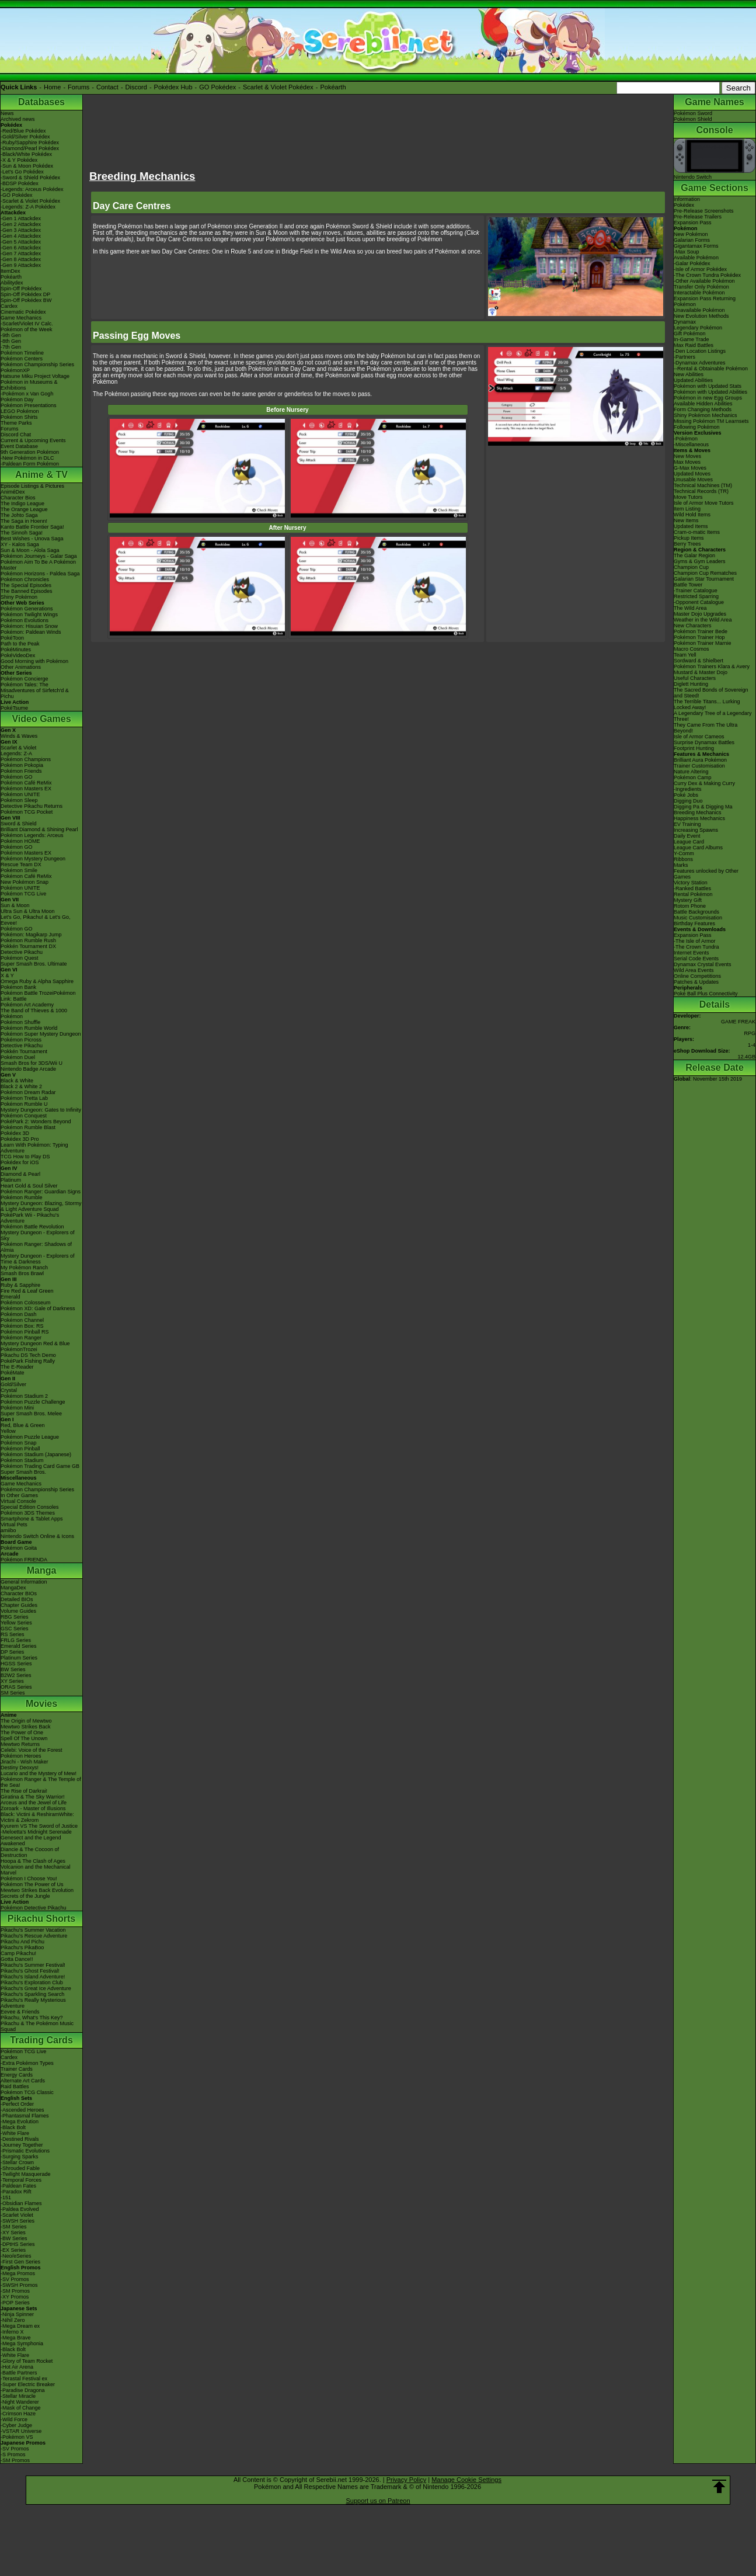 The height and width of the screenshot is (2576, 756). I want to click on Ultra Sun & Ultra Moon, so click(28, 911).